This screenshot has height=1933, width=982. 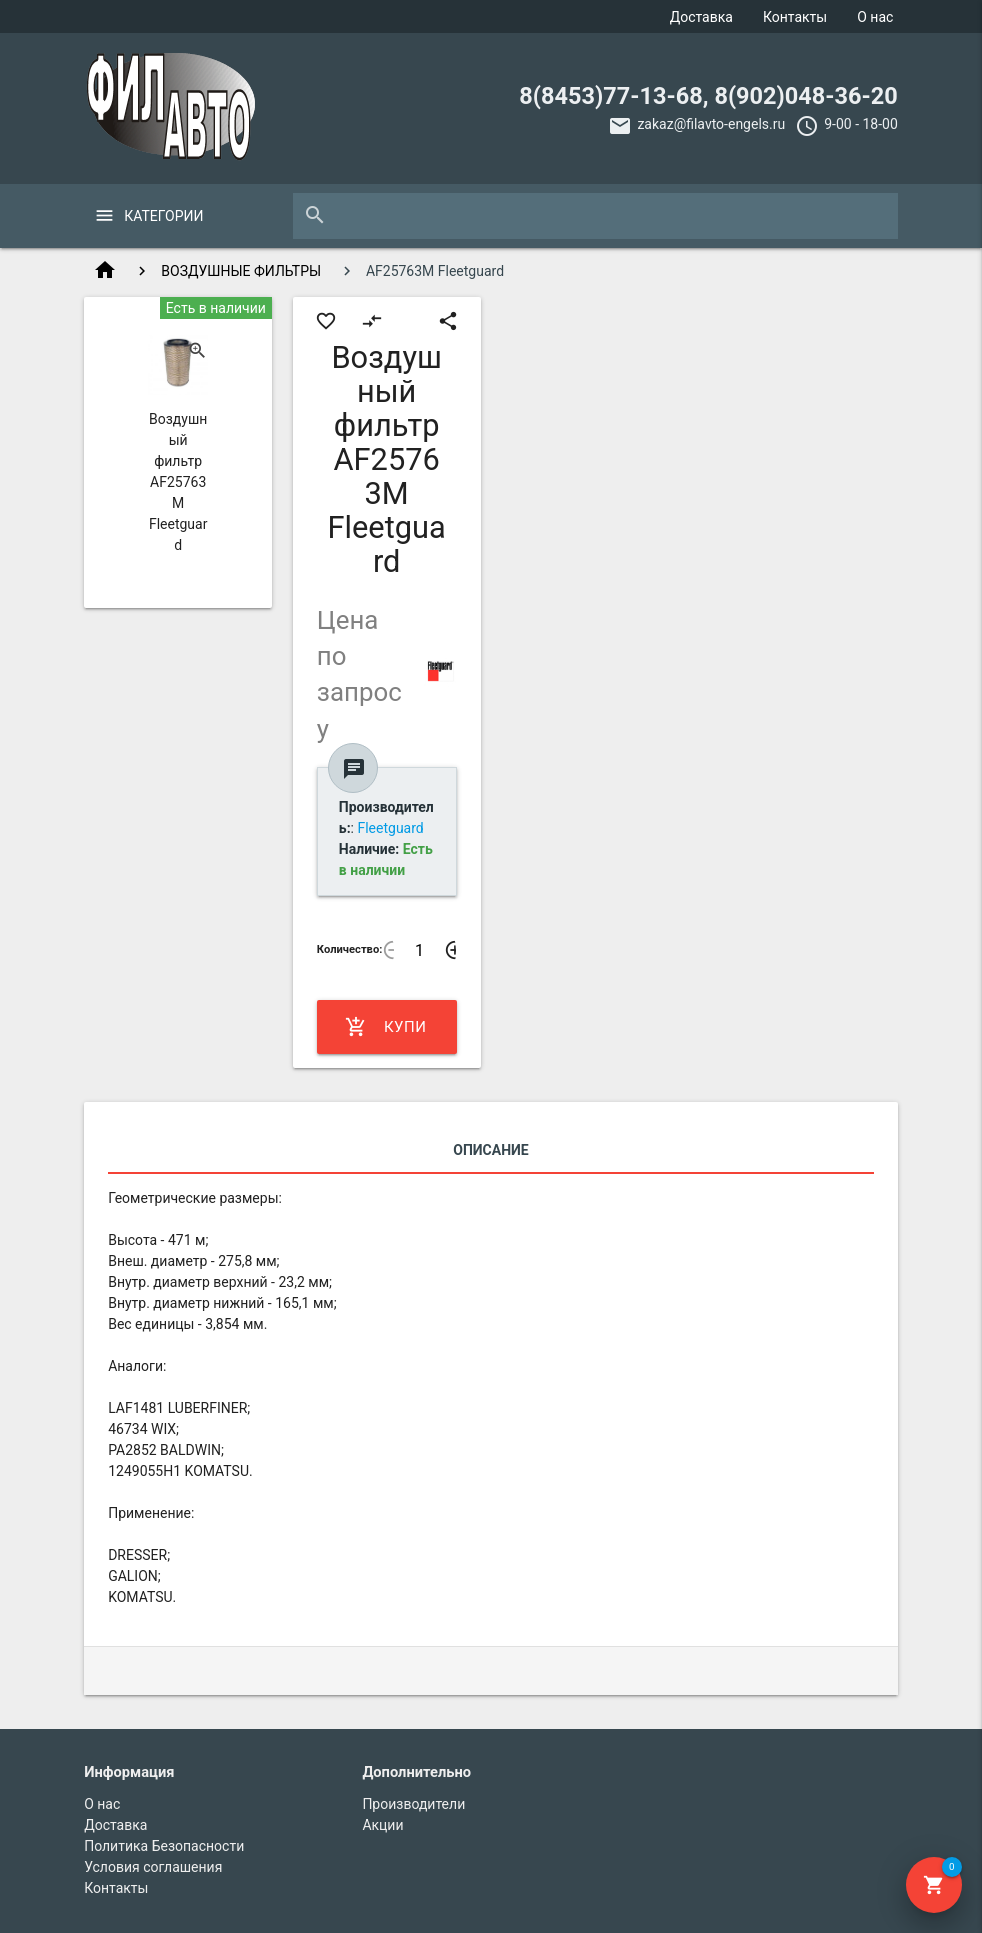 What do you see at coordinates (708, 96) in the screenshot?
I see `8(8453)77-13-68, 8(902)048-36-20` at bounding box center [708, 96].